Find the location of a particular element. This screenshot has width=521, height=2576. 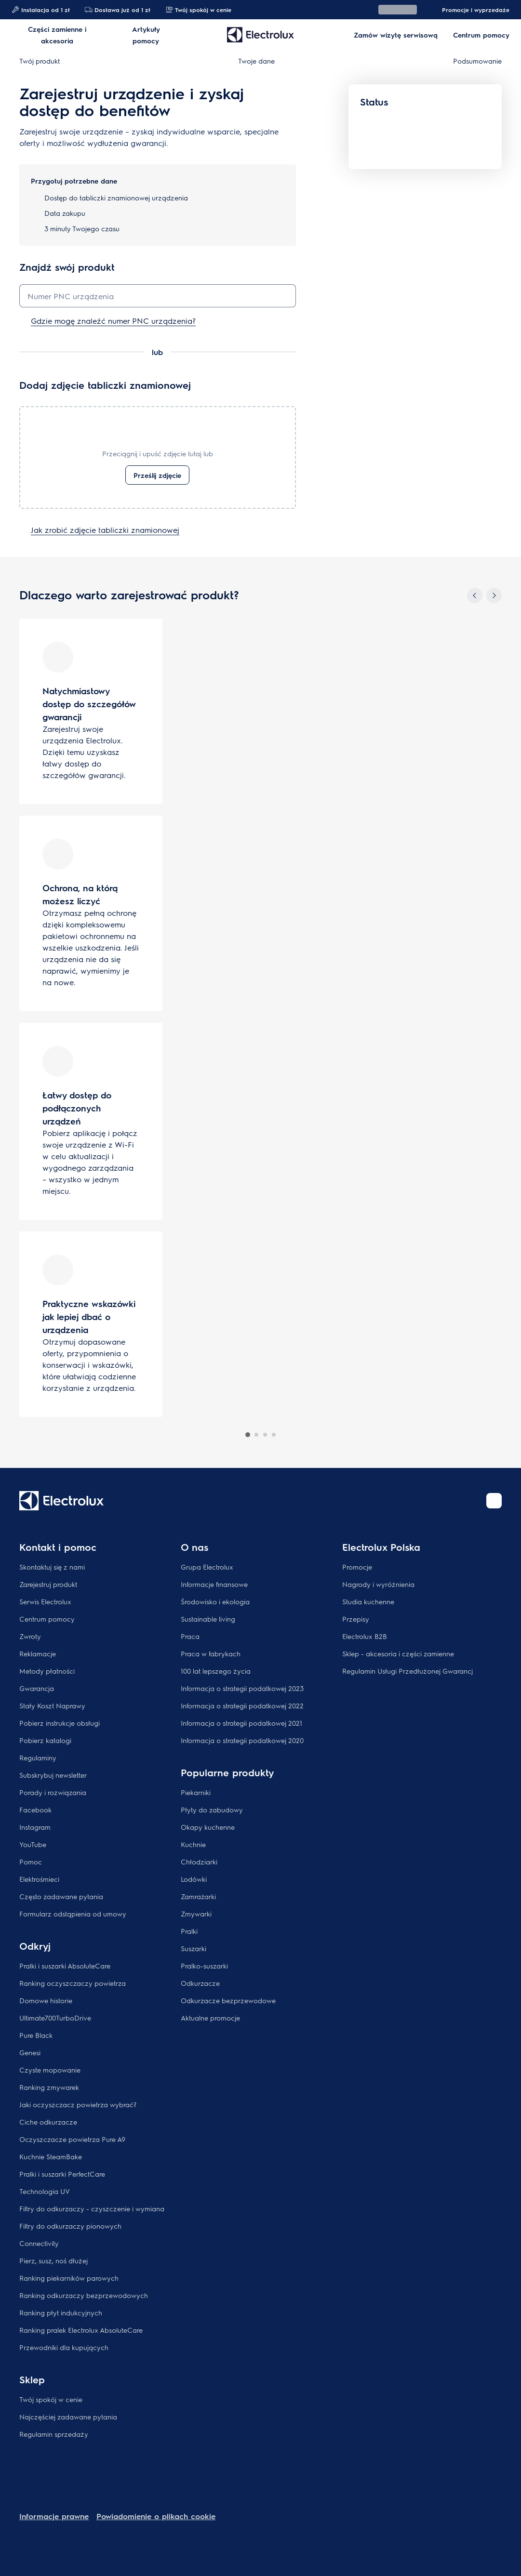

Elektrośmieci is located at coordinates (39, 1879).